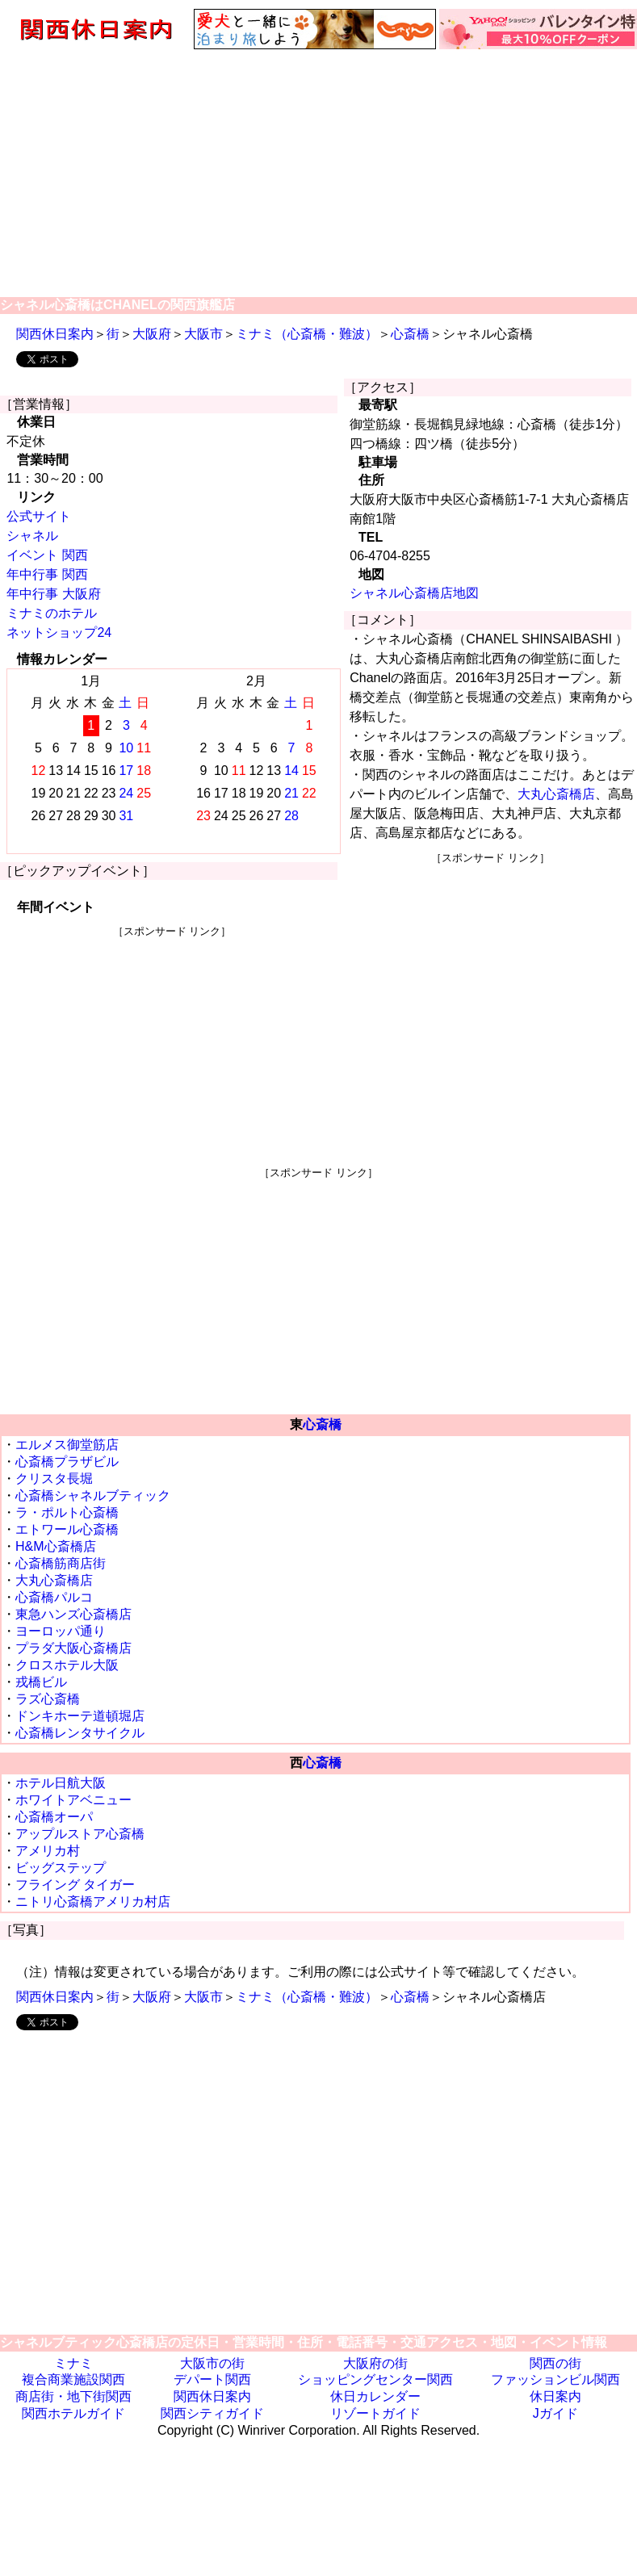  I want to click on 公式サイト, so click(38, 516).